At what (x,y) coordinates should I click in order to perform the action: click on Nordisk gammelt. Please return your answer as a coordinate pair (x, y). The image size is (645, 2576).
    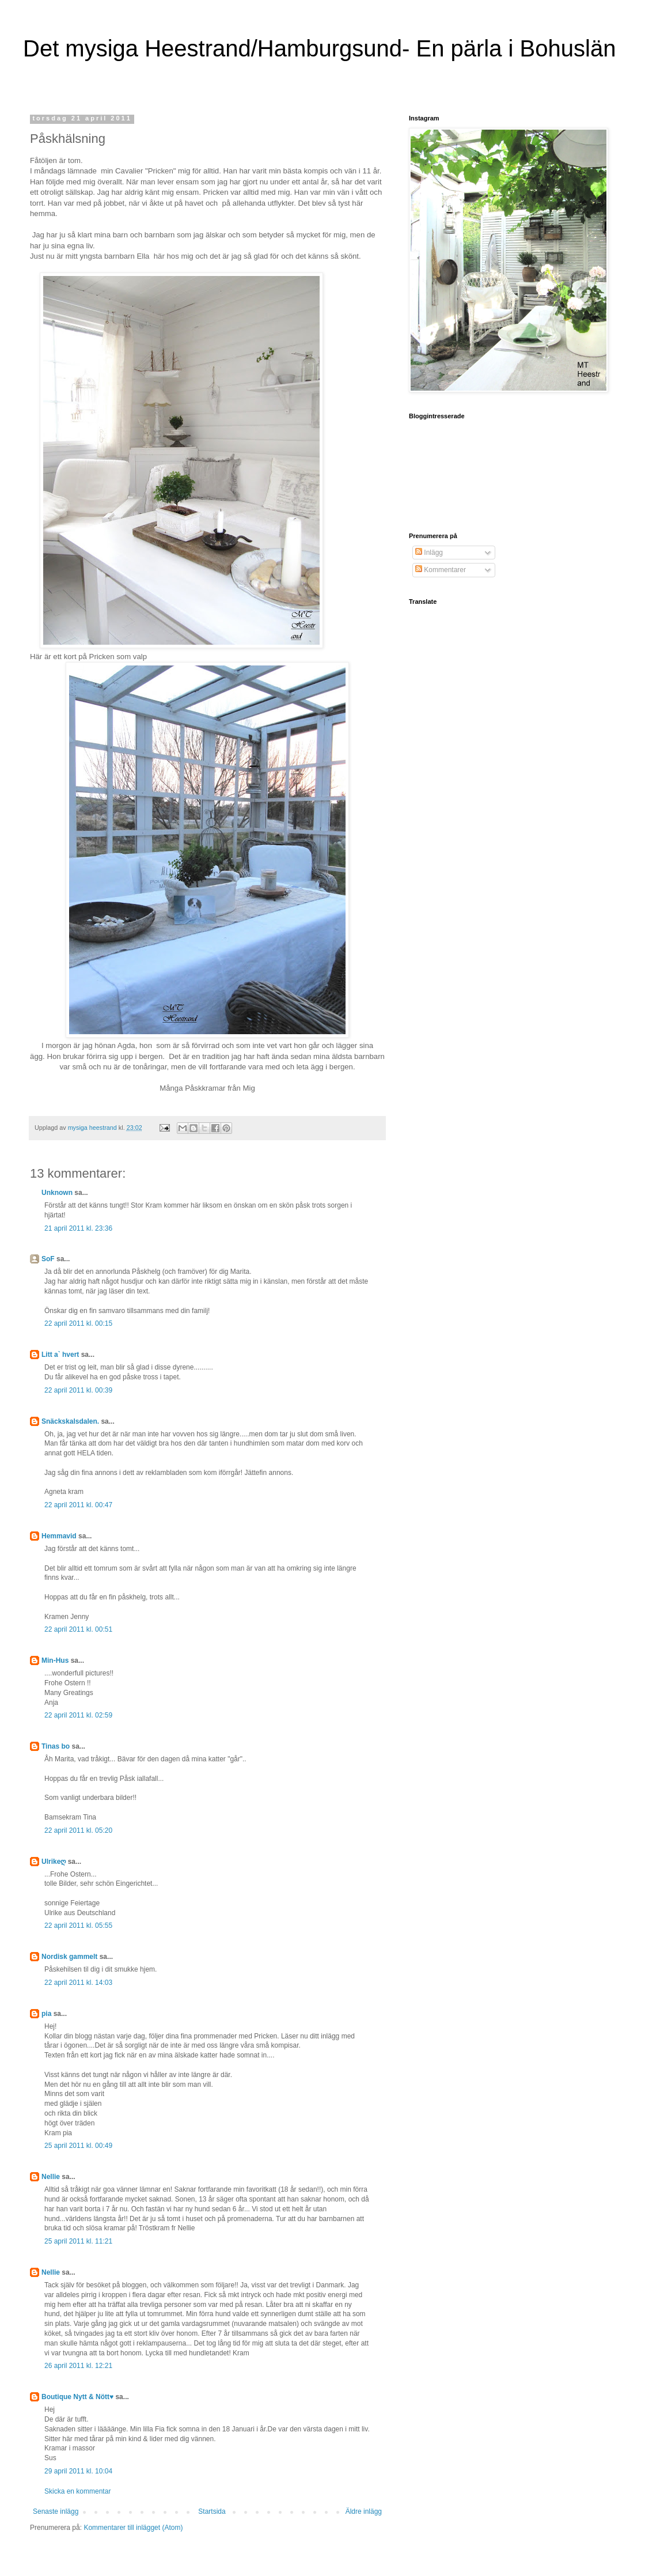
    Looking at the image, I should click on (69, 1957).